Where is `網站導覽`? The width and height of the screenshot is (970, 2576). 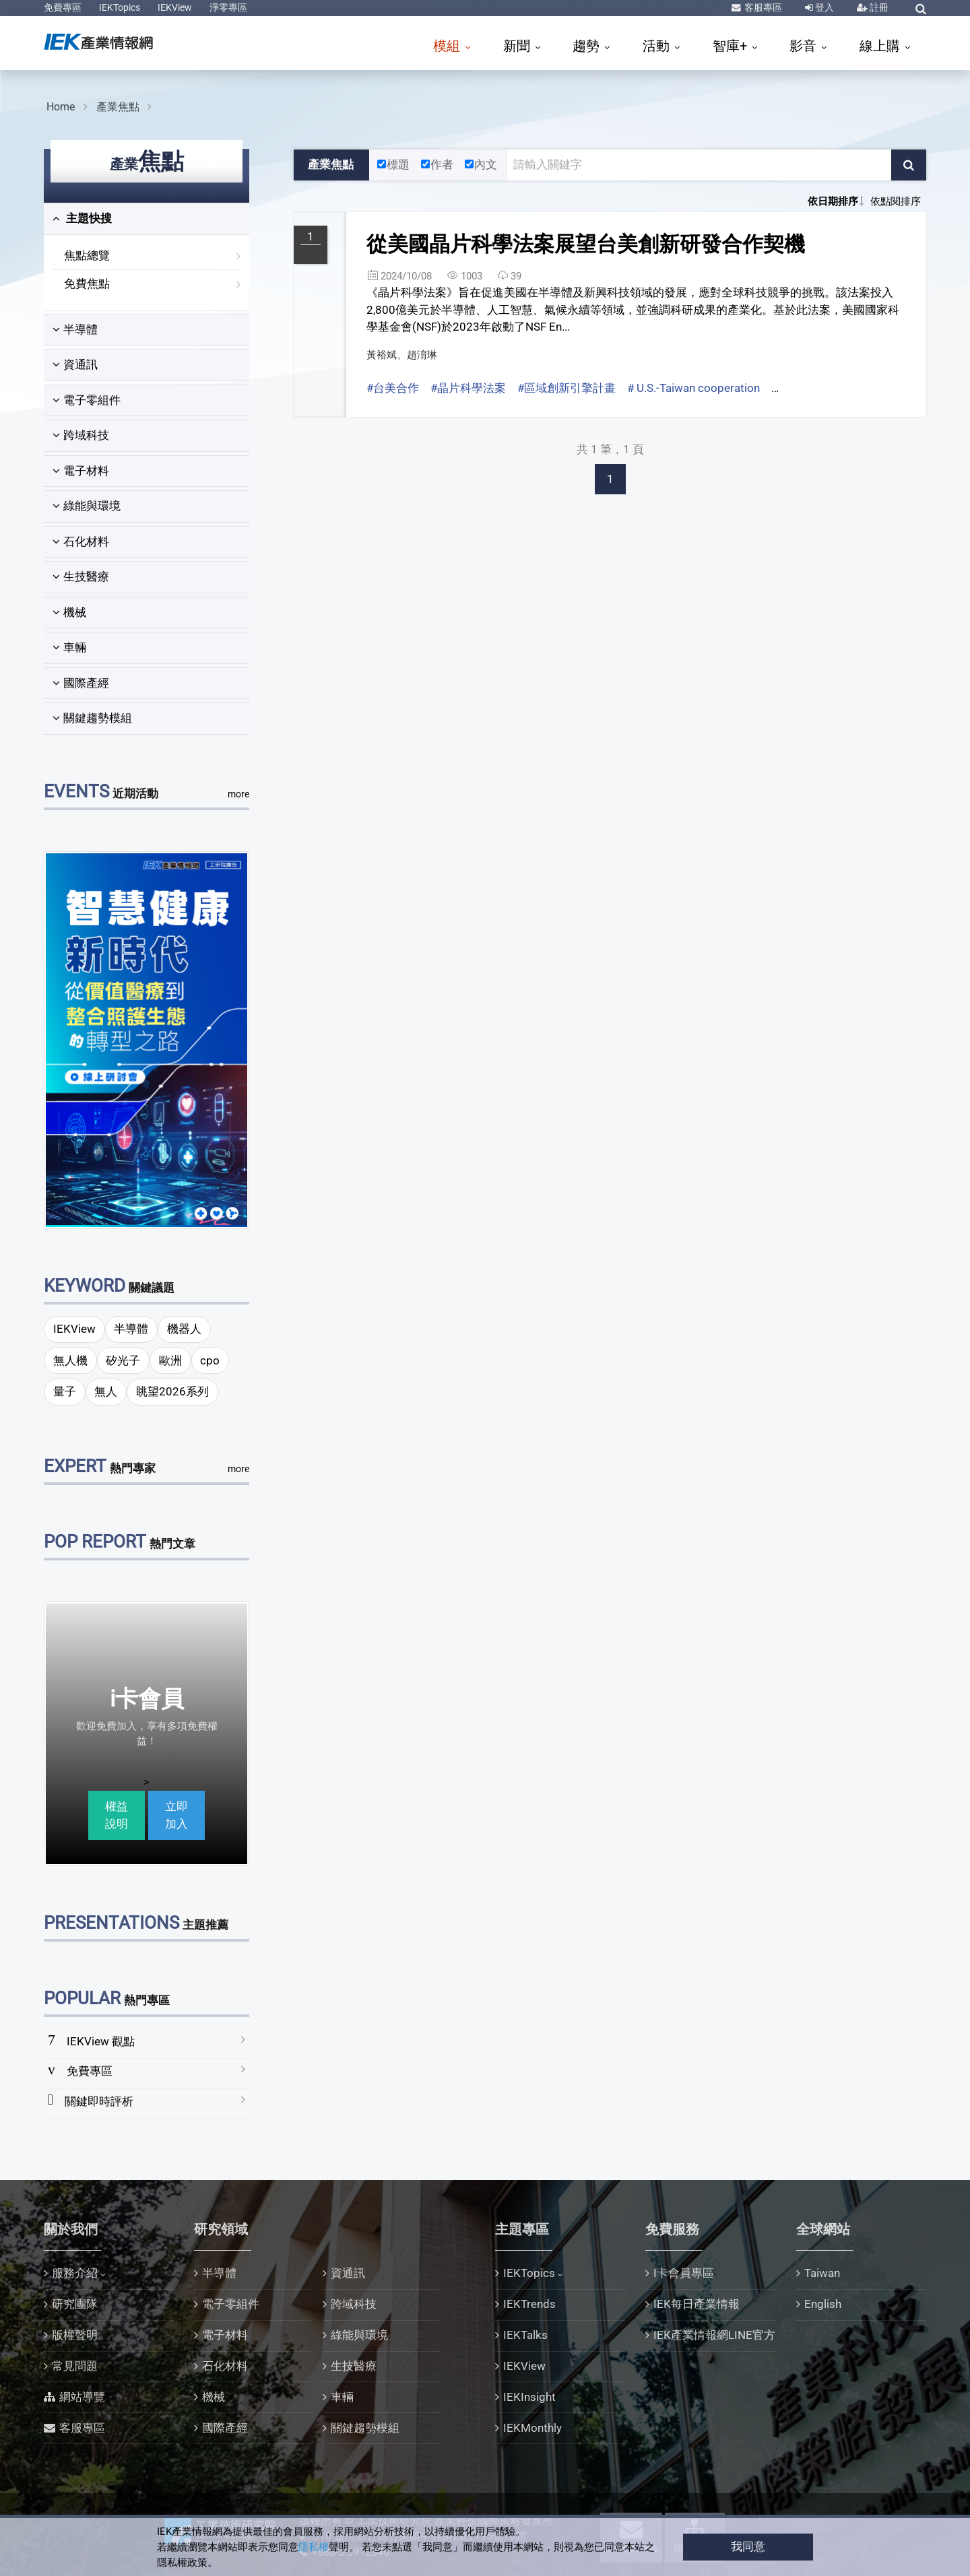
網站導覽 is located at coordinates (82, 2397).